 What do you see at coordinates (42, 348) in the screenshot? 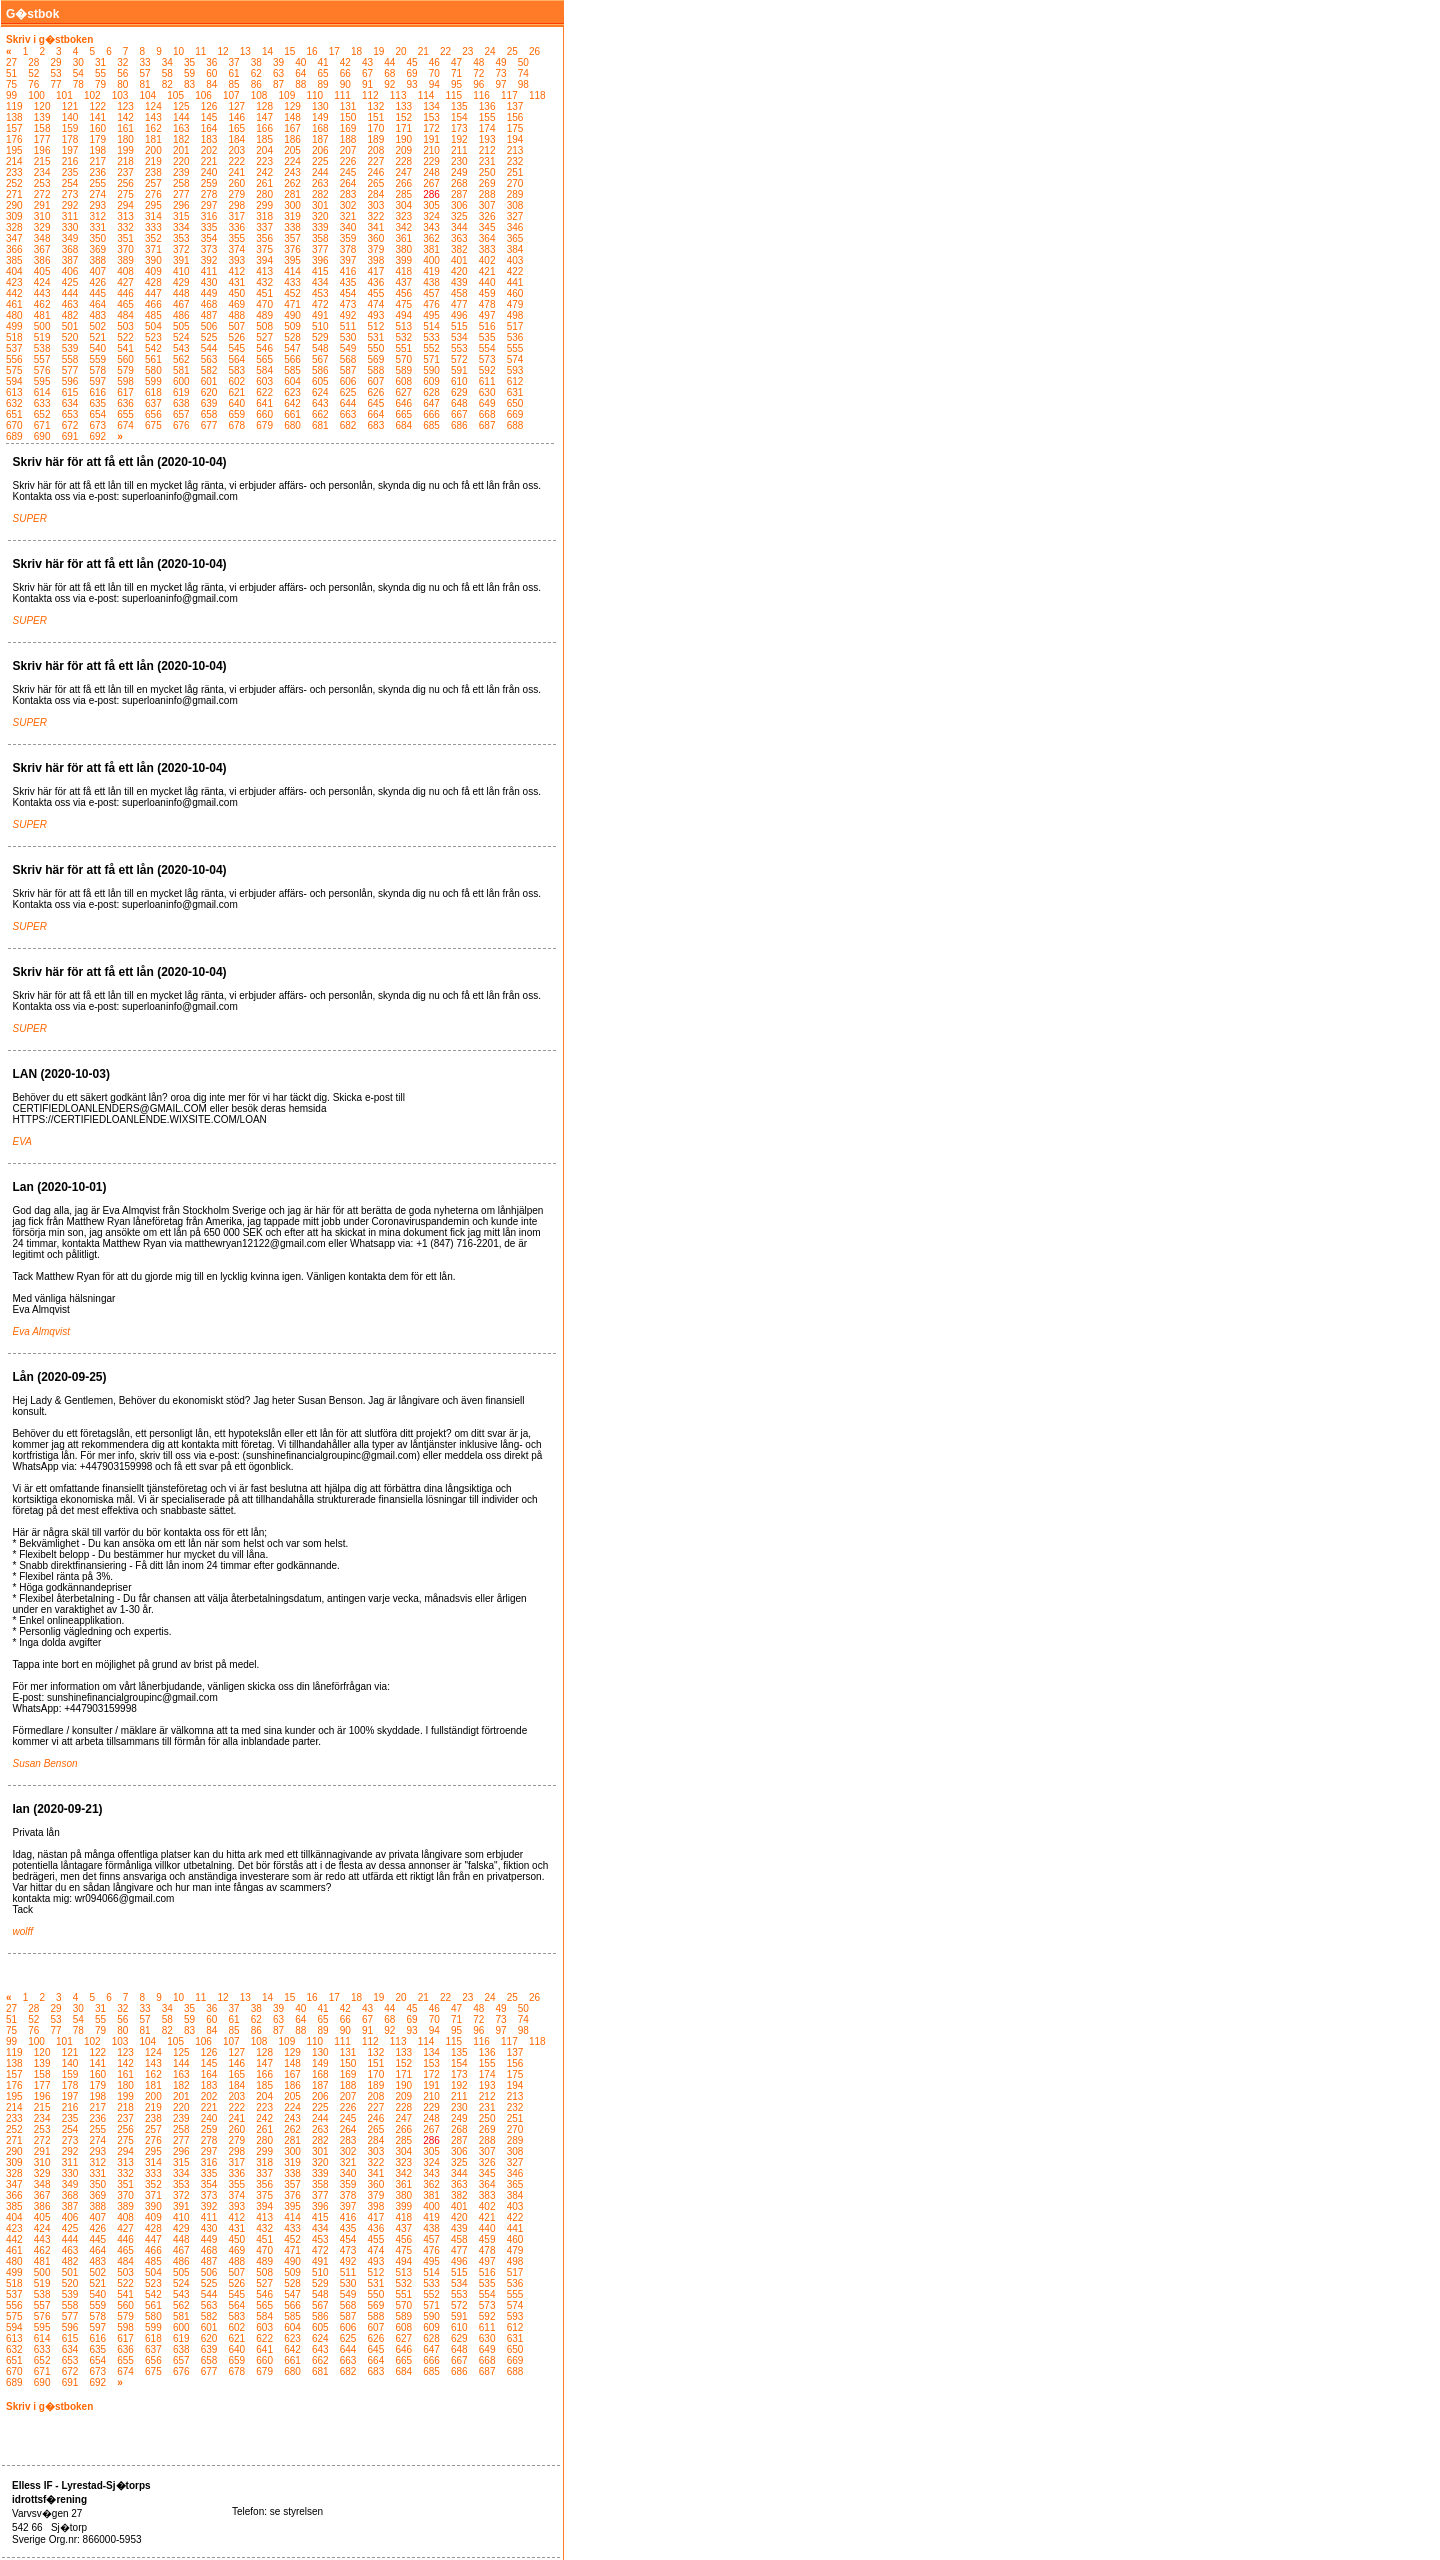
I see `538` at bounding box center [42, 348].